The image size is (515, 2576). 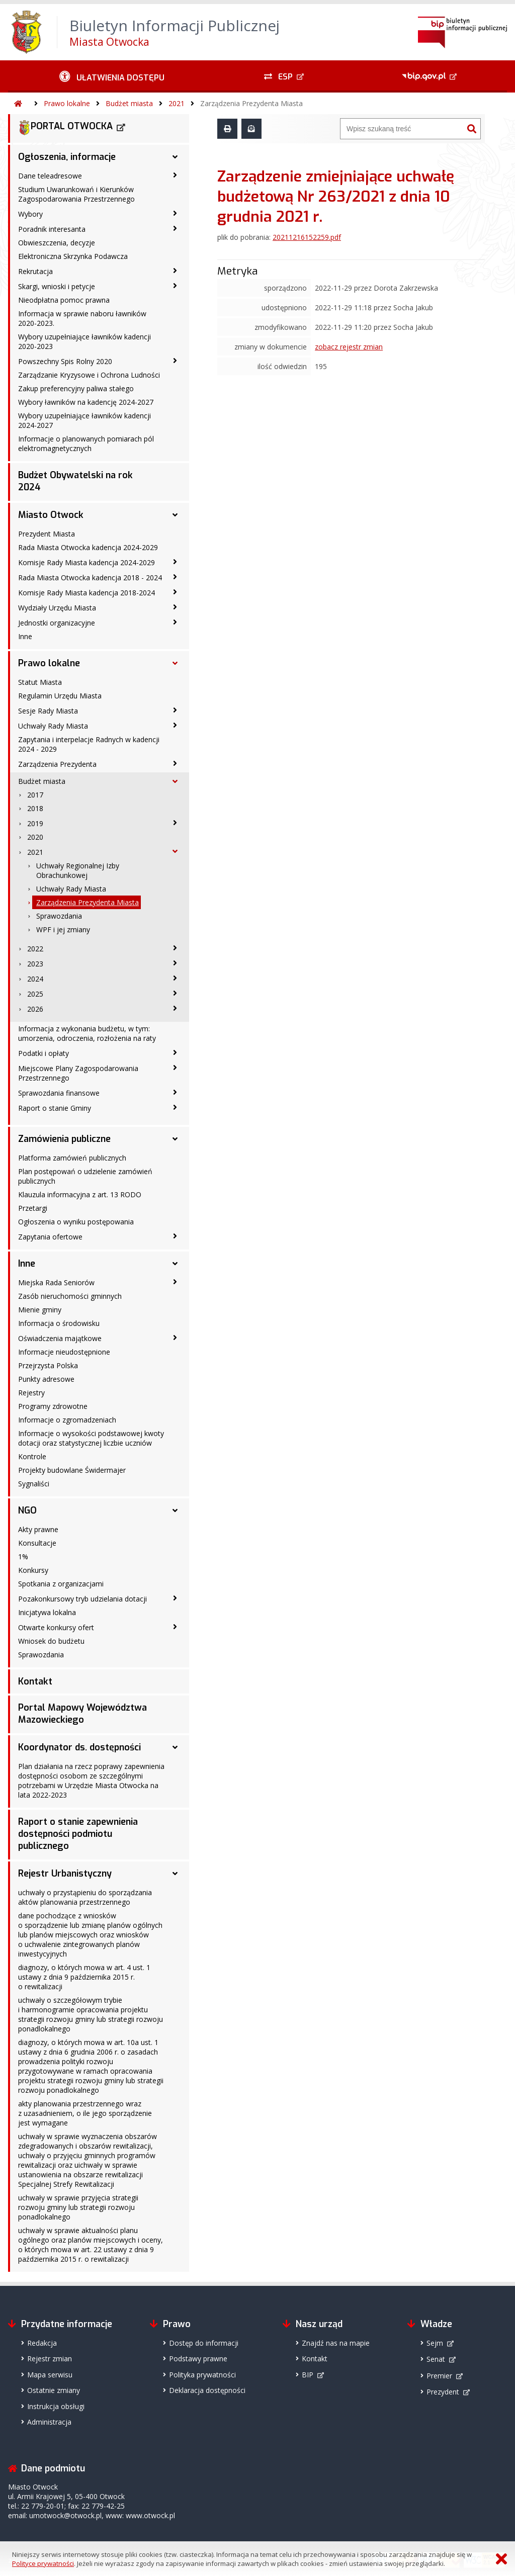 I want to click on Kontrole, so click(x=32, y=1456).